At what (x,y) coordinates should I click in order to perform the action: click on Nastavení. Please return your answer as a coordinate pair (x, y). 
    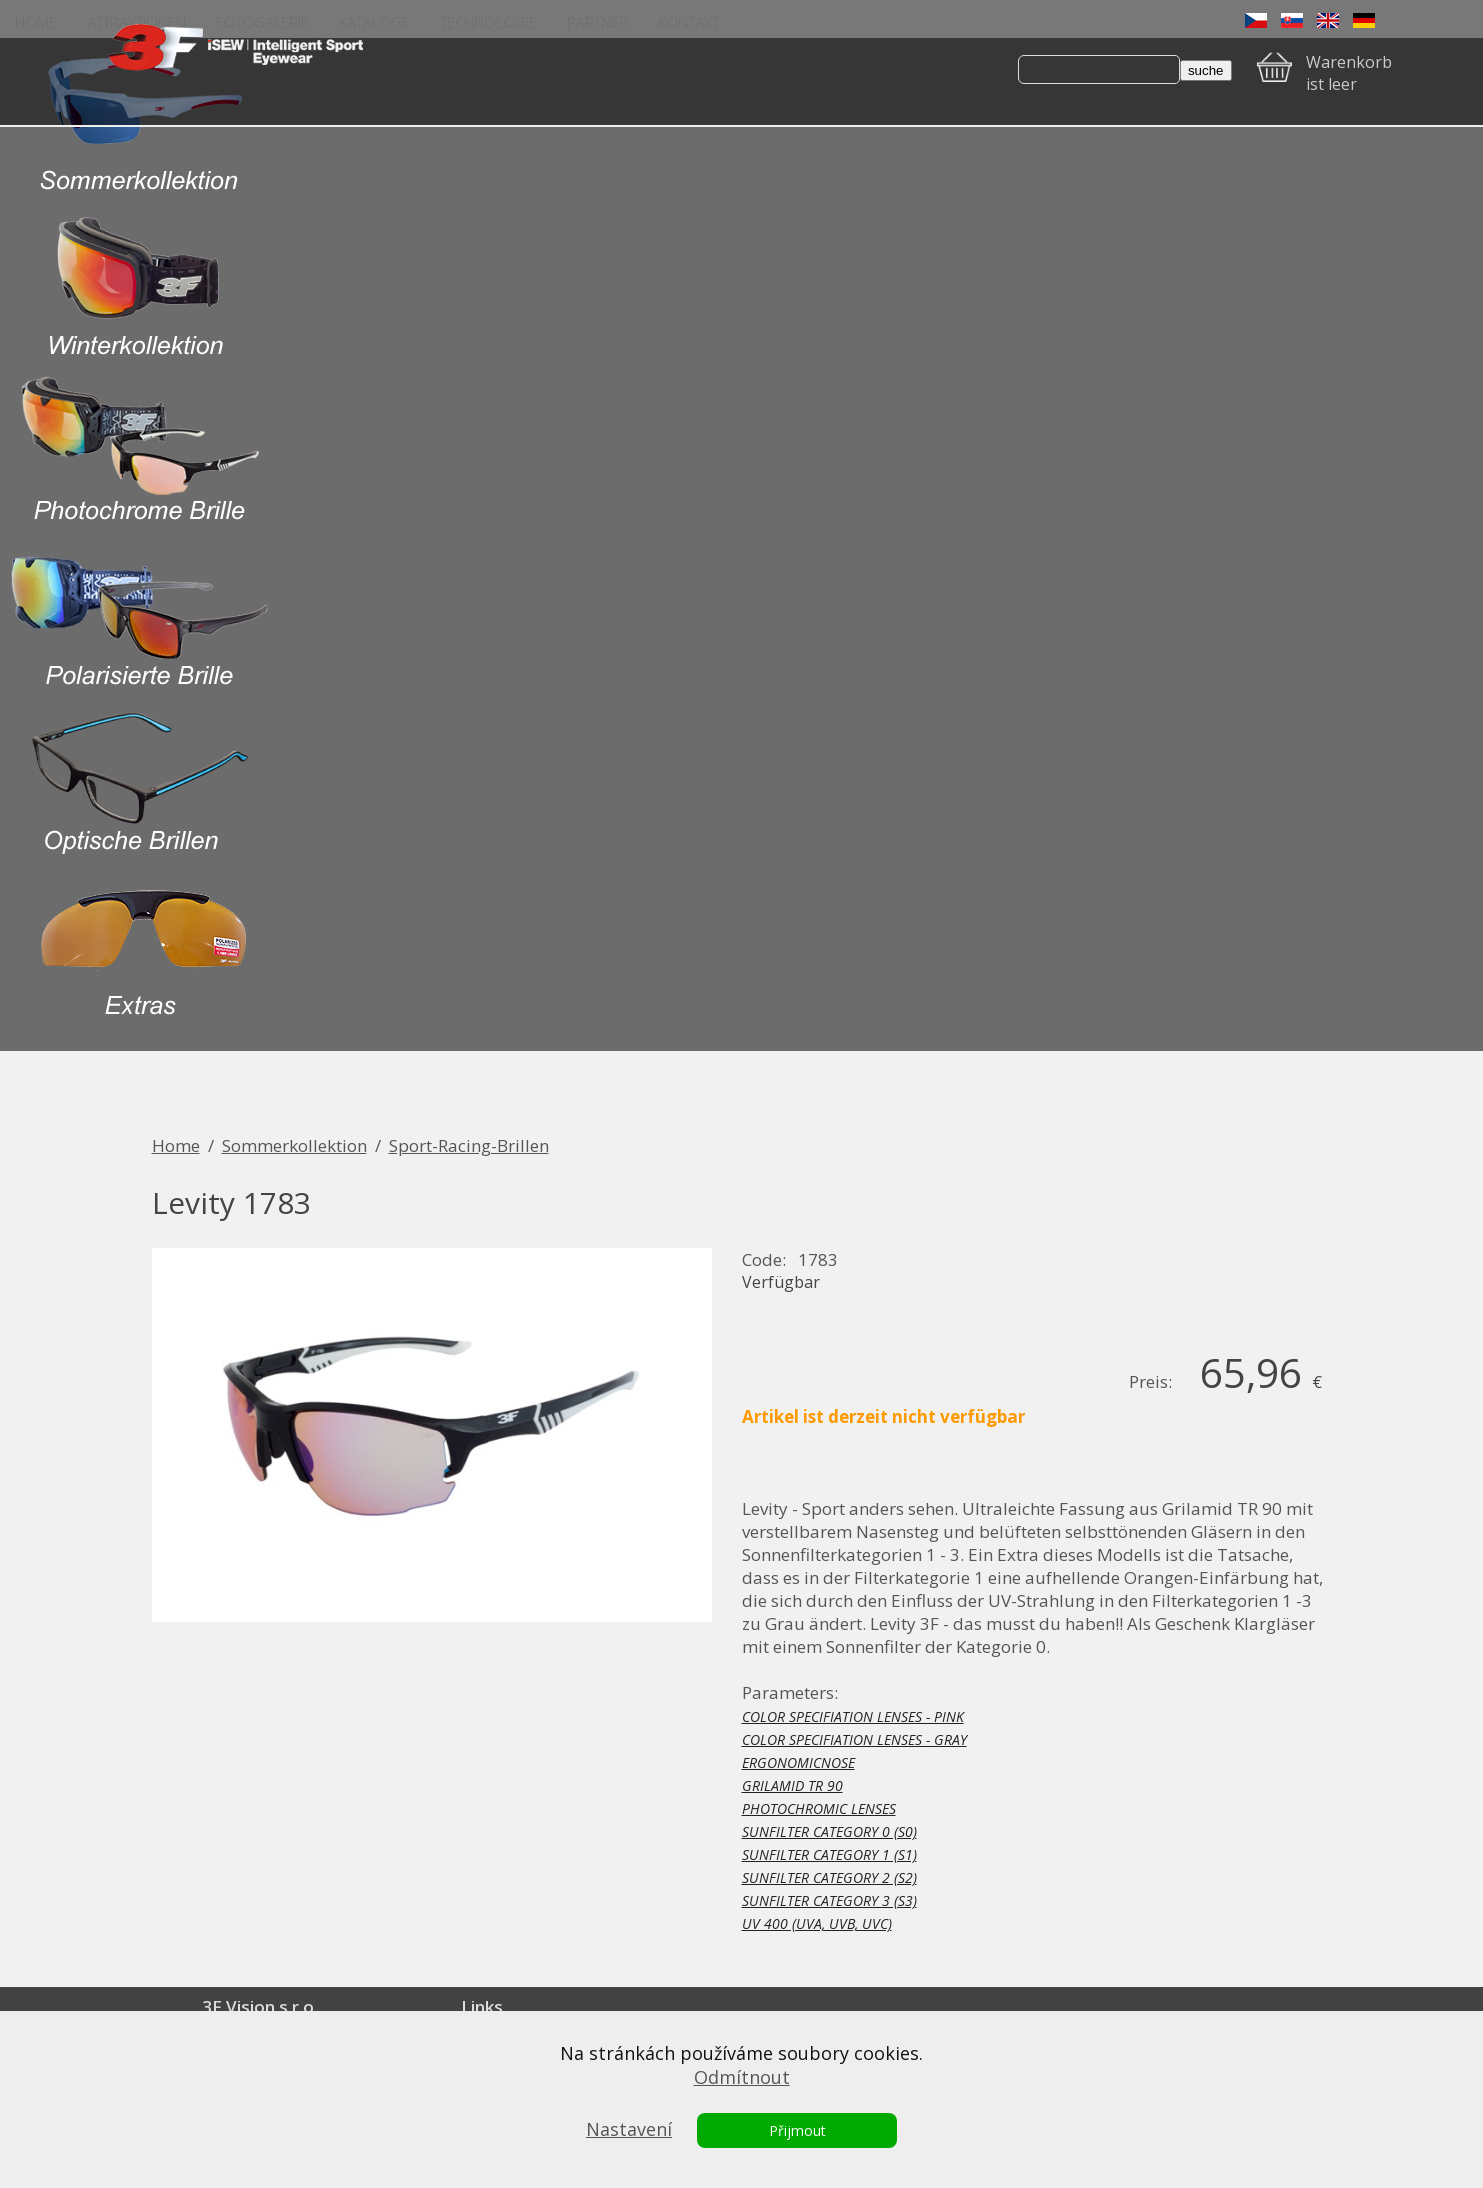
    Looking at the image, I should click on (629, 2129).